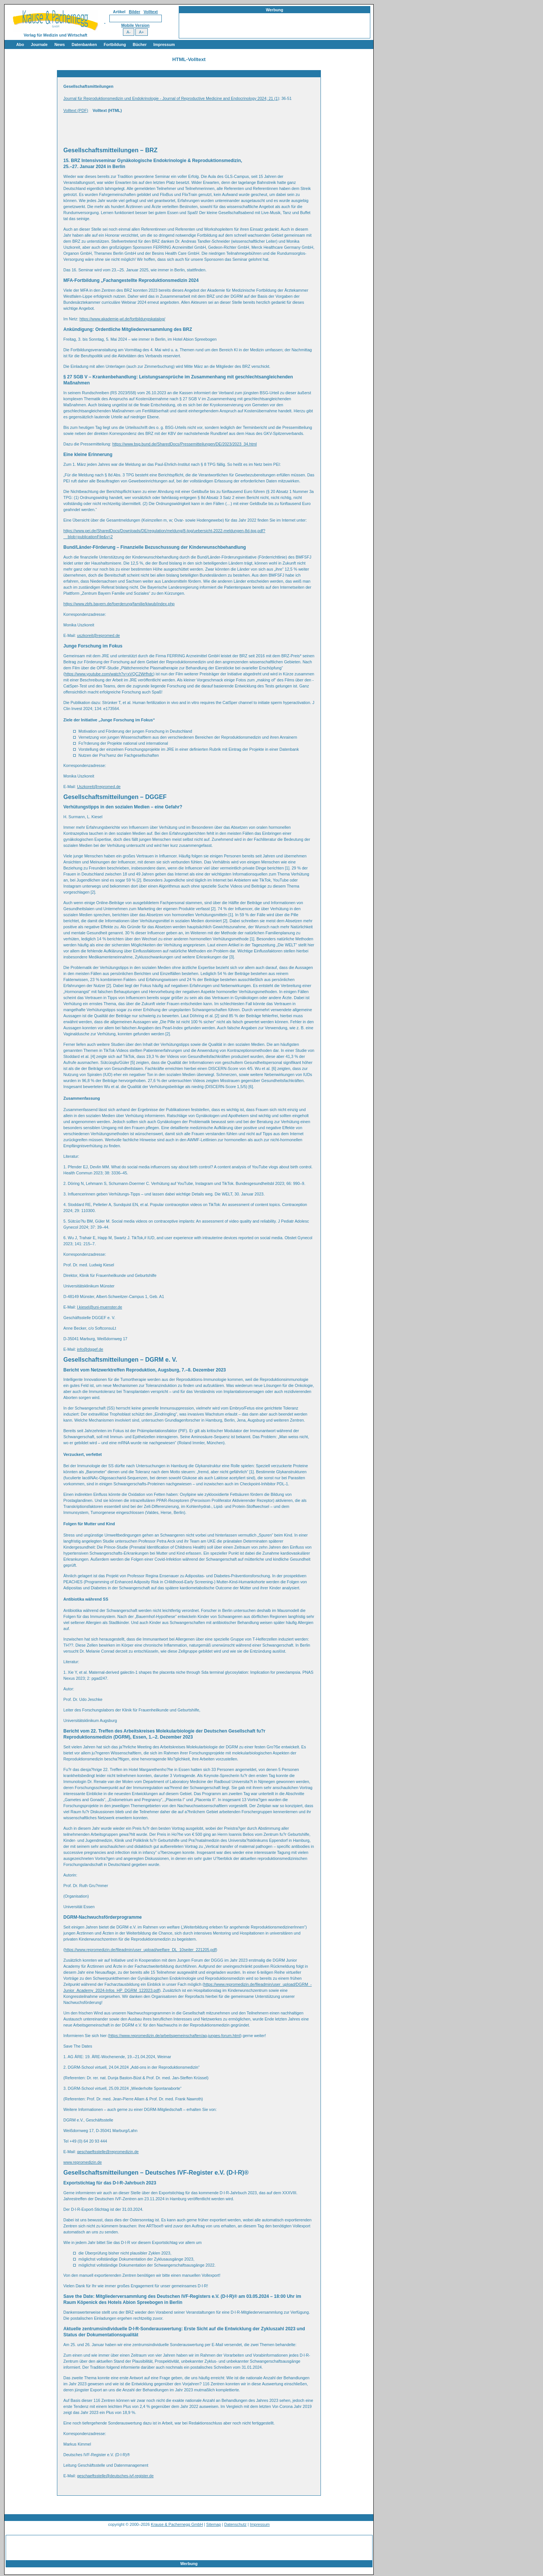 This screenshot has width=543, height=2576. What do you see at coordinates (174, 2035) in the screenshot?
I see `https://www.repromedizin.de/arbeitsgemeinschaften/ag-junges-forum.html` at bounding box center [174, 2035].